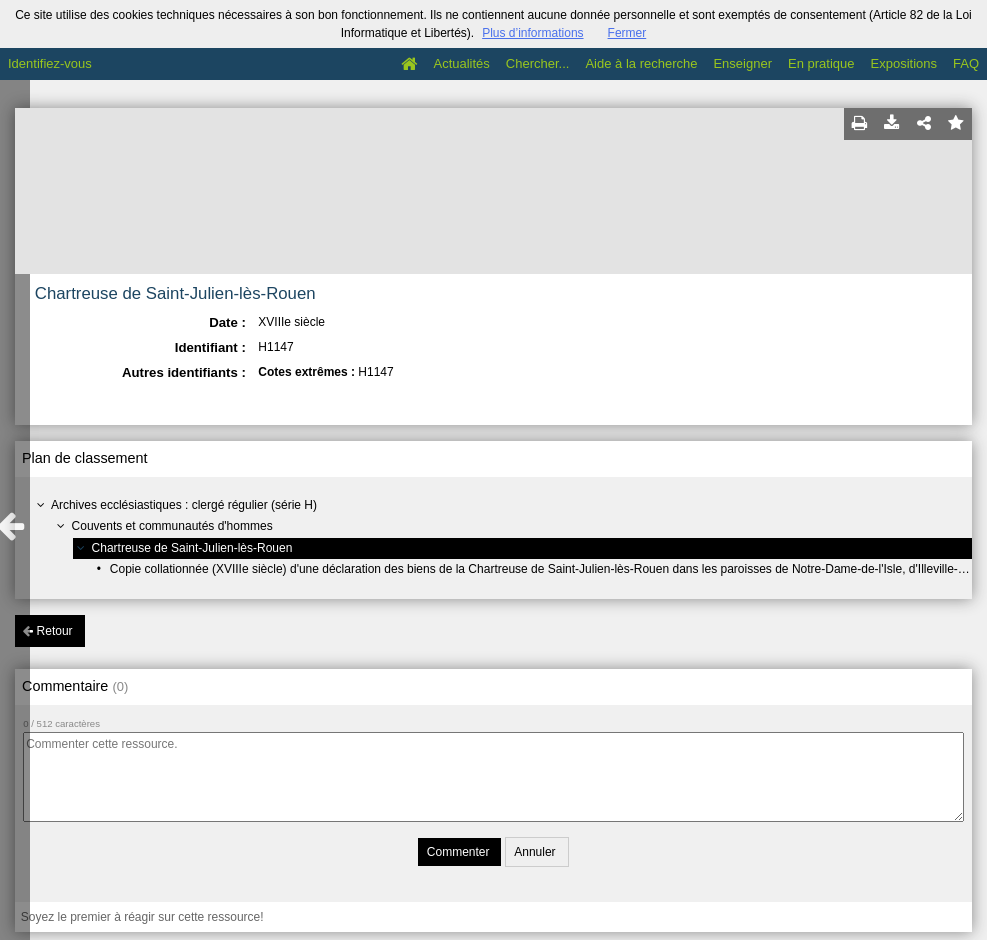 The width and height of the screenshot is (987, 940). What do you see at coordinates (821, 63) in the screenshot?
I see `En pratique` at bounding box center [821, 63].